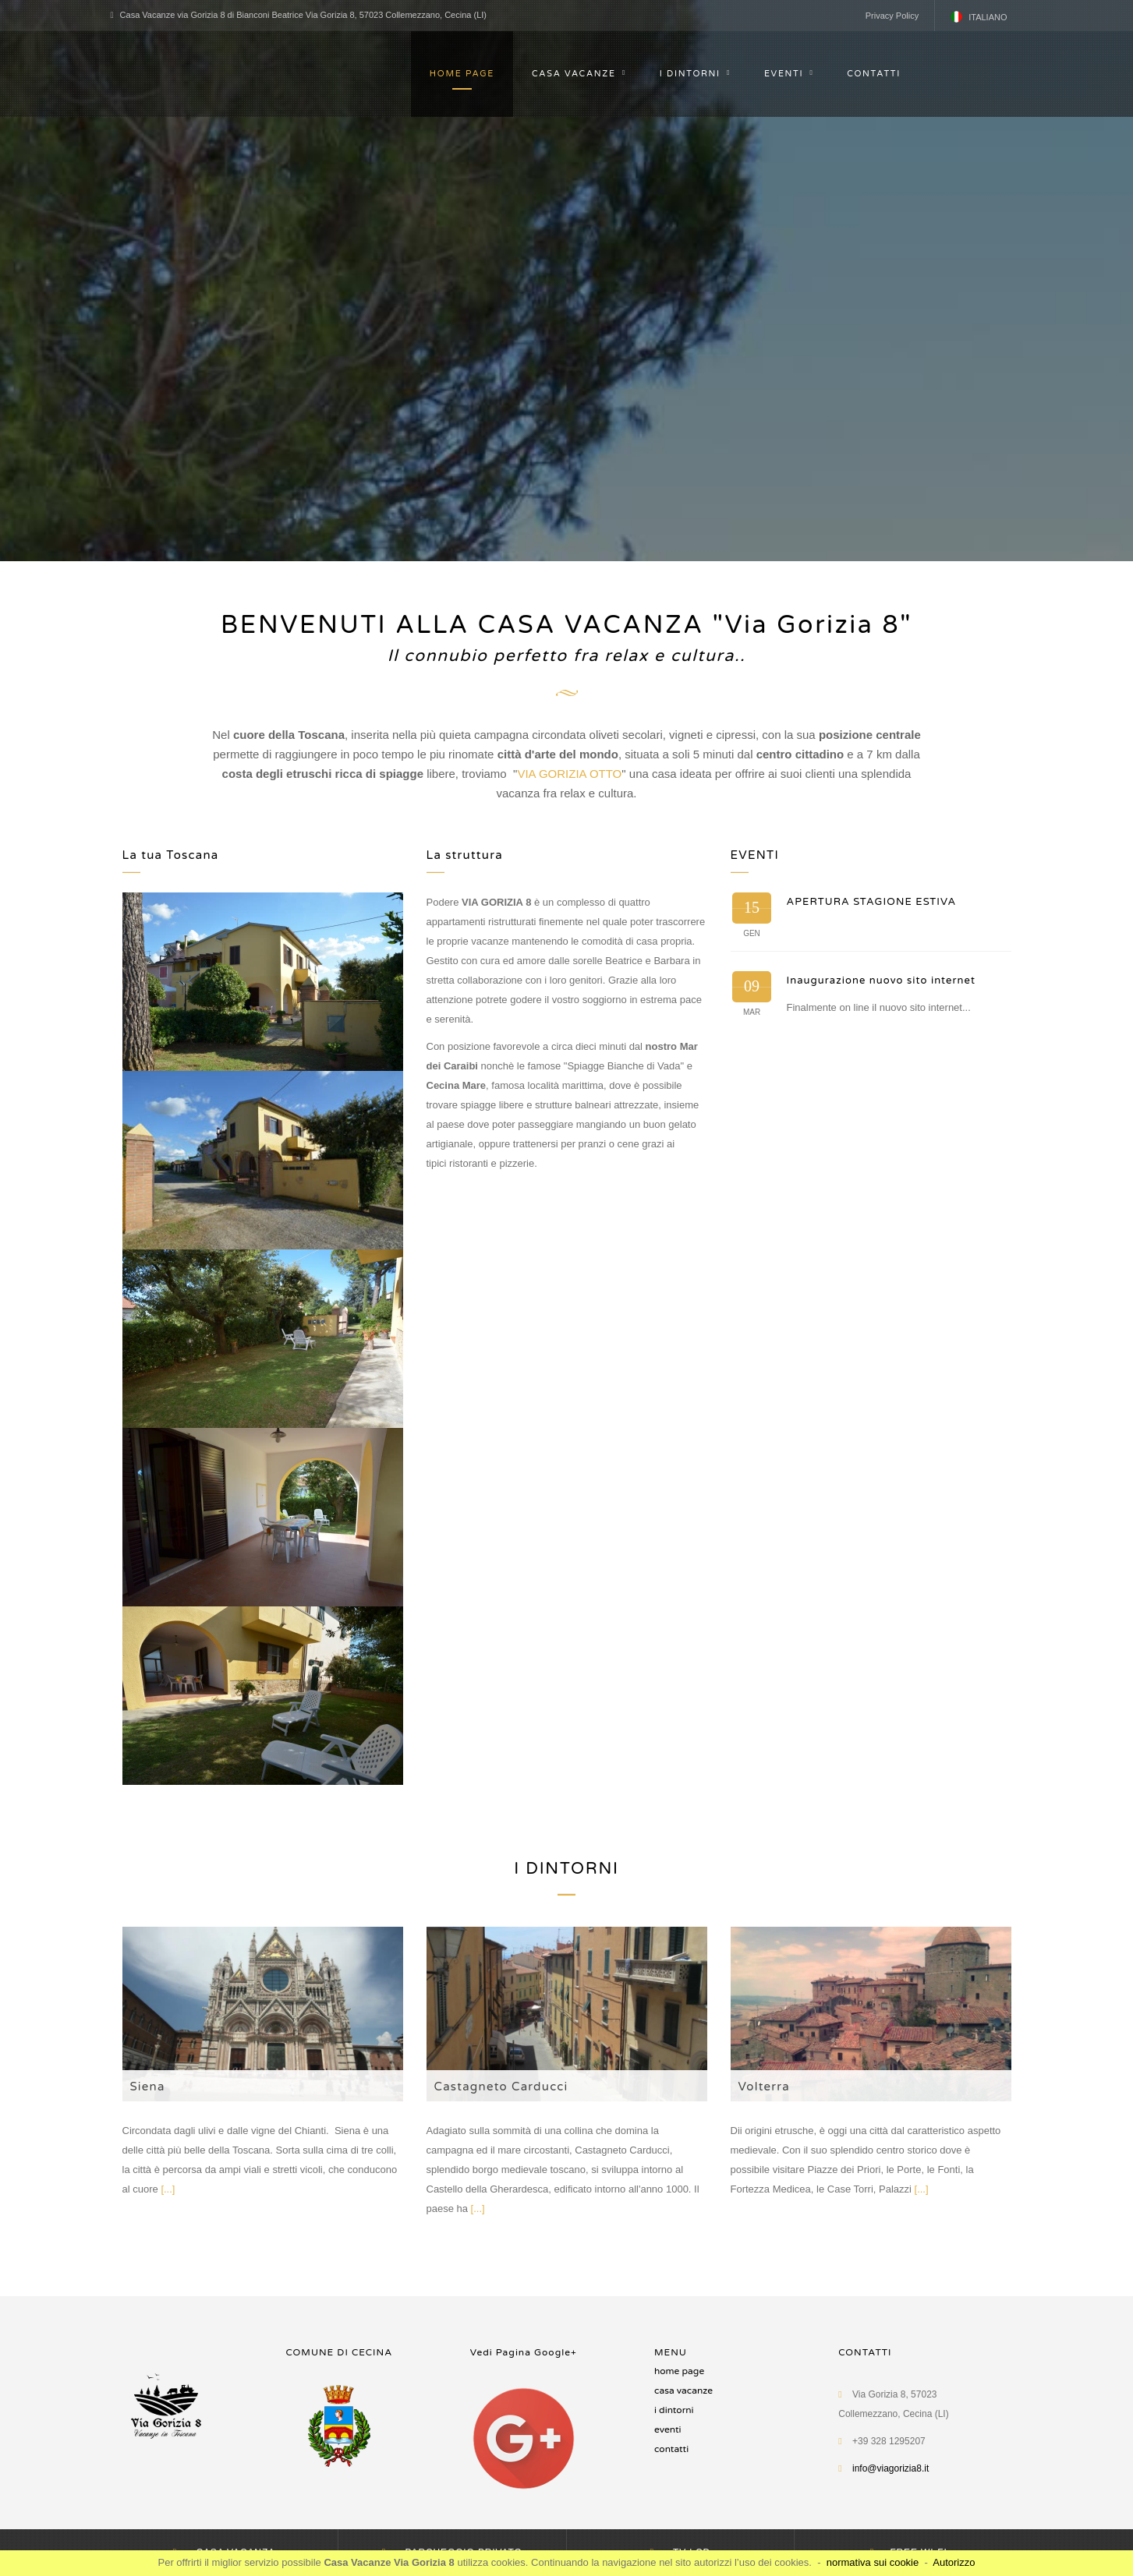 The width and height of the screenshot is (1133, 2576). I want to click on normativa sui cookie, so click(873, 2562).